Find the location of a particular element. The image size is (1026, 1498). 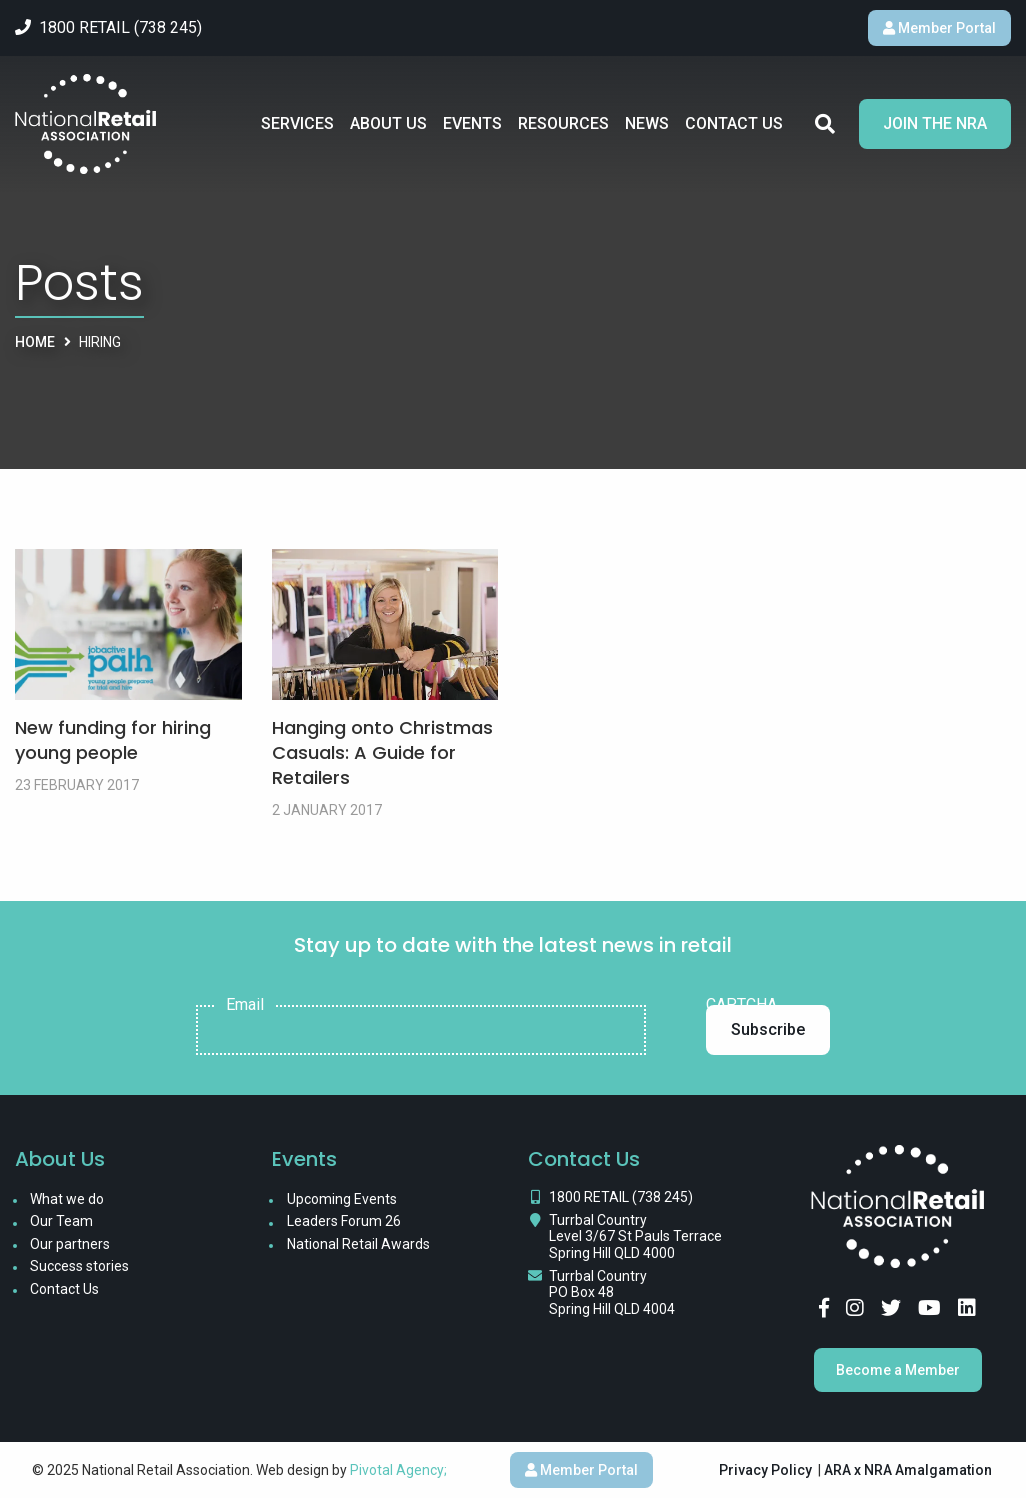

Pivotal Agency; is located at coordinates (398, 1470).